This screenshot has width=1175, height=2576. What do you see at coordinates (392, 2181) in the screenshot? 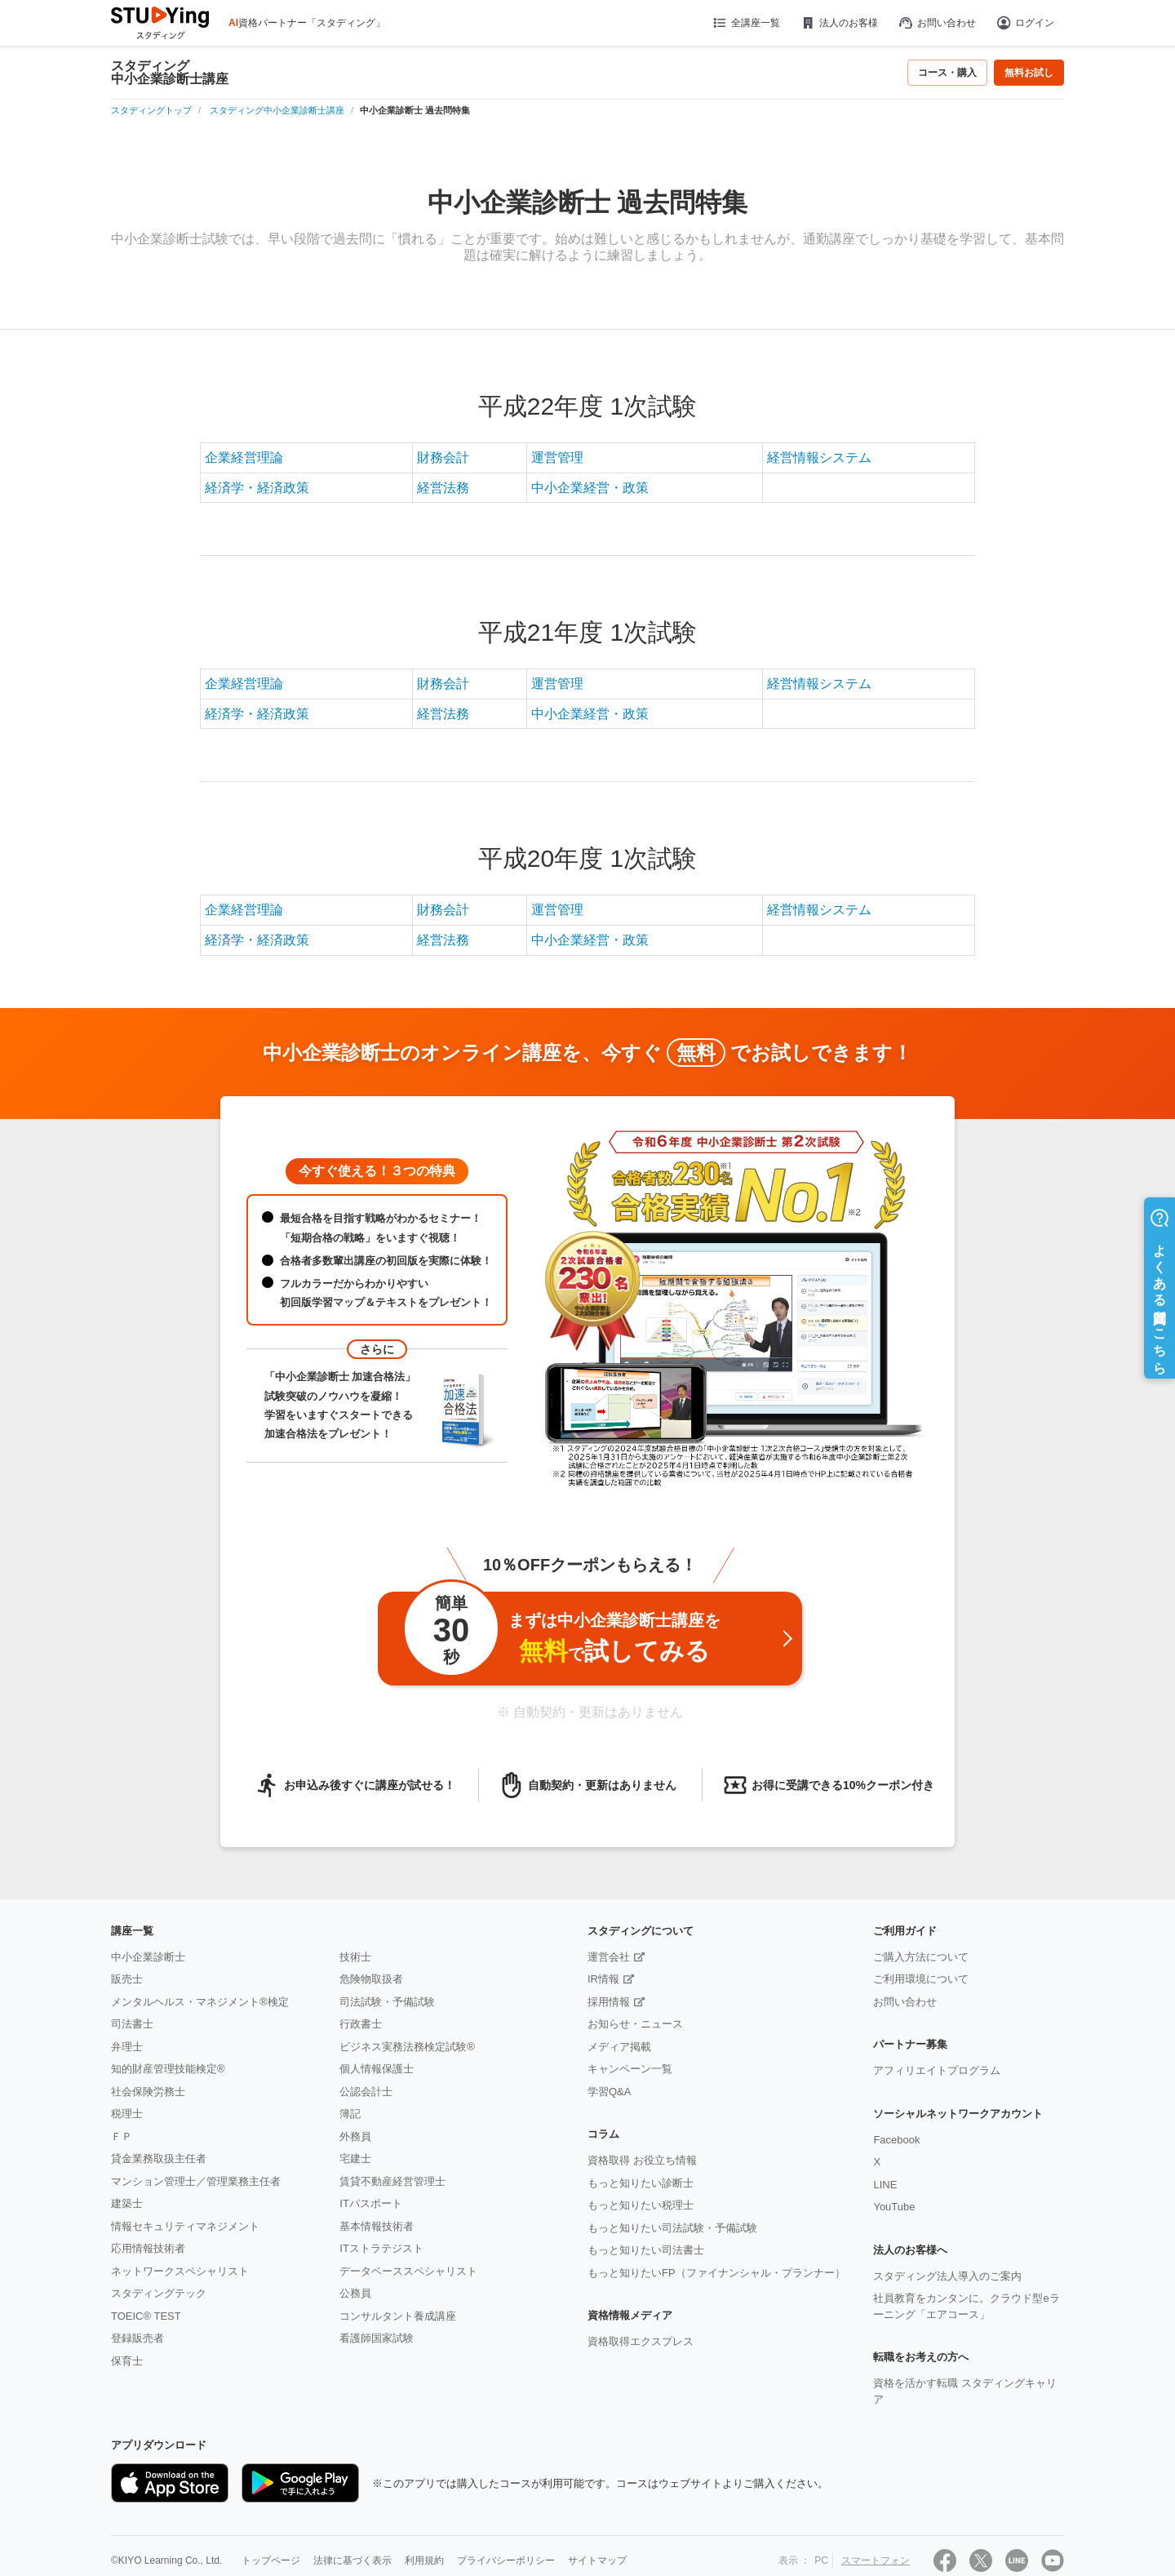
I see `賃貸不動産経営管理士` at bounding box center [392, 2181].